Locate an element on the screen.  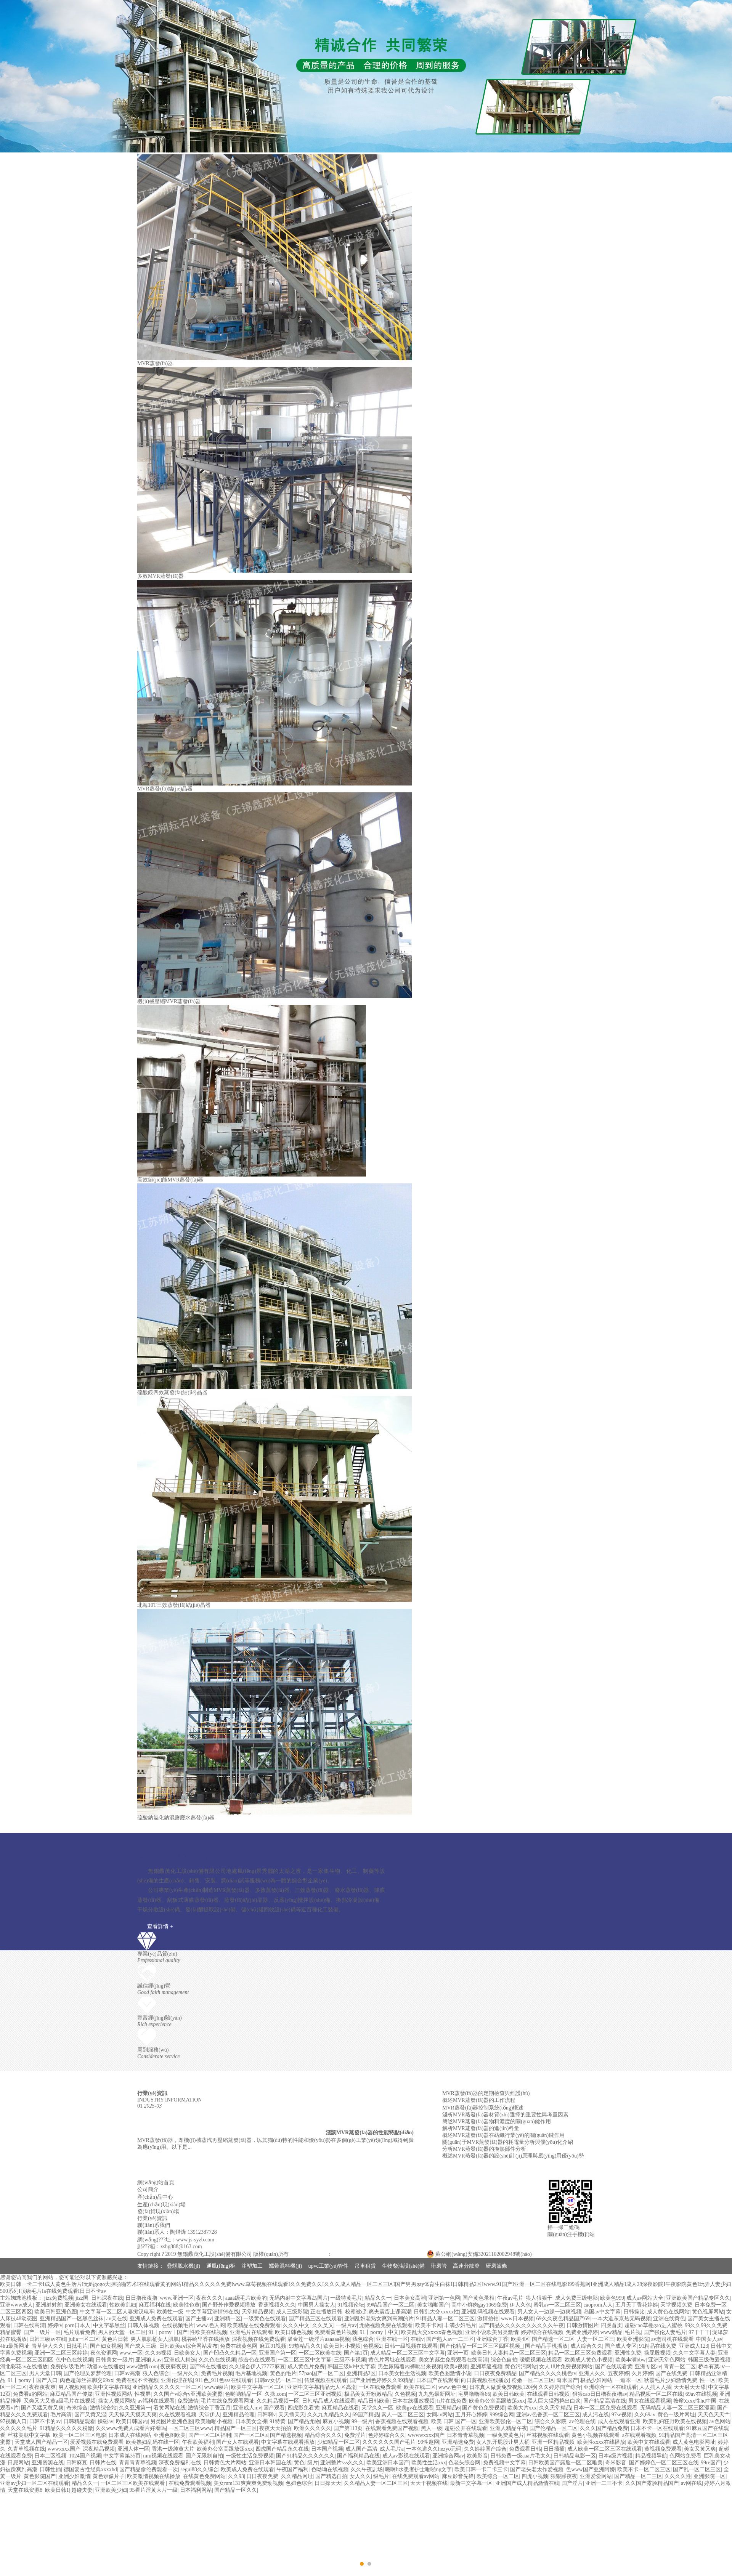
久久久久久久国产毛片 is located at coordinates (389, 2442).